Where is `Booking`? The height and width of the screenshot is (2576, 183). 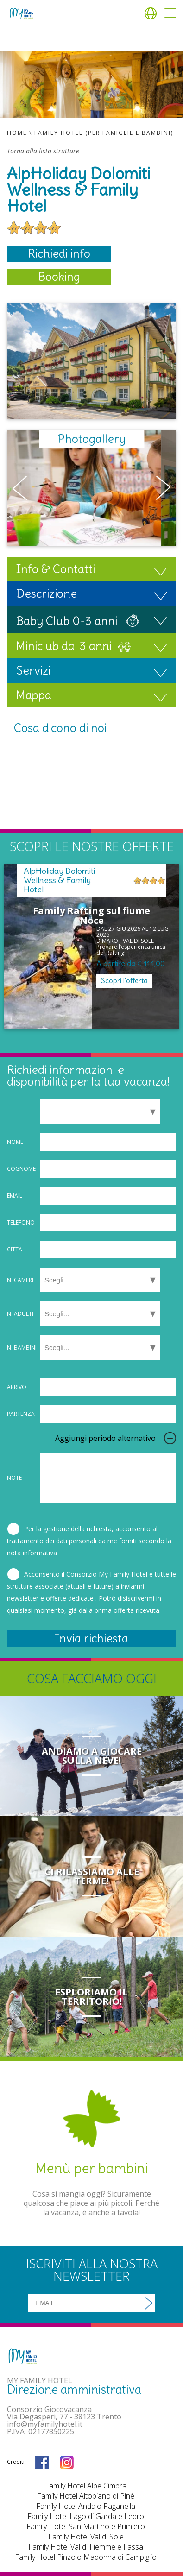
Booking is located at coordinates (59, 276).